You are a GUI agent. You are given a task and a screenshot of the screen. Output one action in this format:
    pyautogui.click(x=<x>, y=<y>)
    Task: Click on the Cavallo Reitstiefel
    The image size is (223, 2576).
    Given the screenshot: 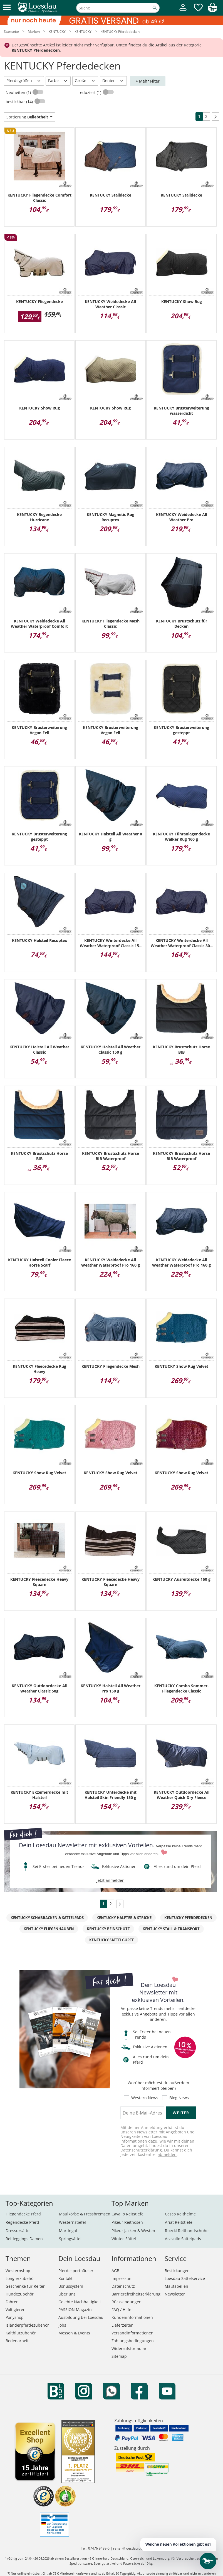 What is the action you would take?
    pyautogui.click(x=128, y=2214)
    